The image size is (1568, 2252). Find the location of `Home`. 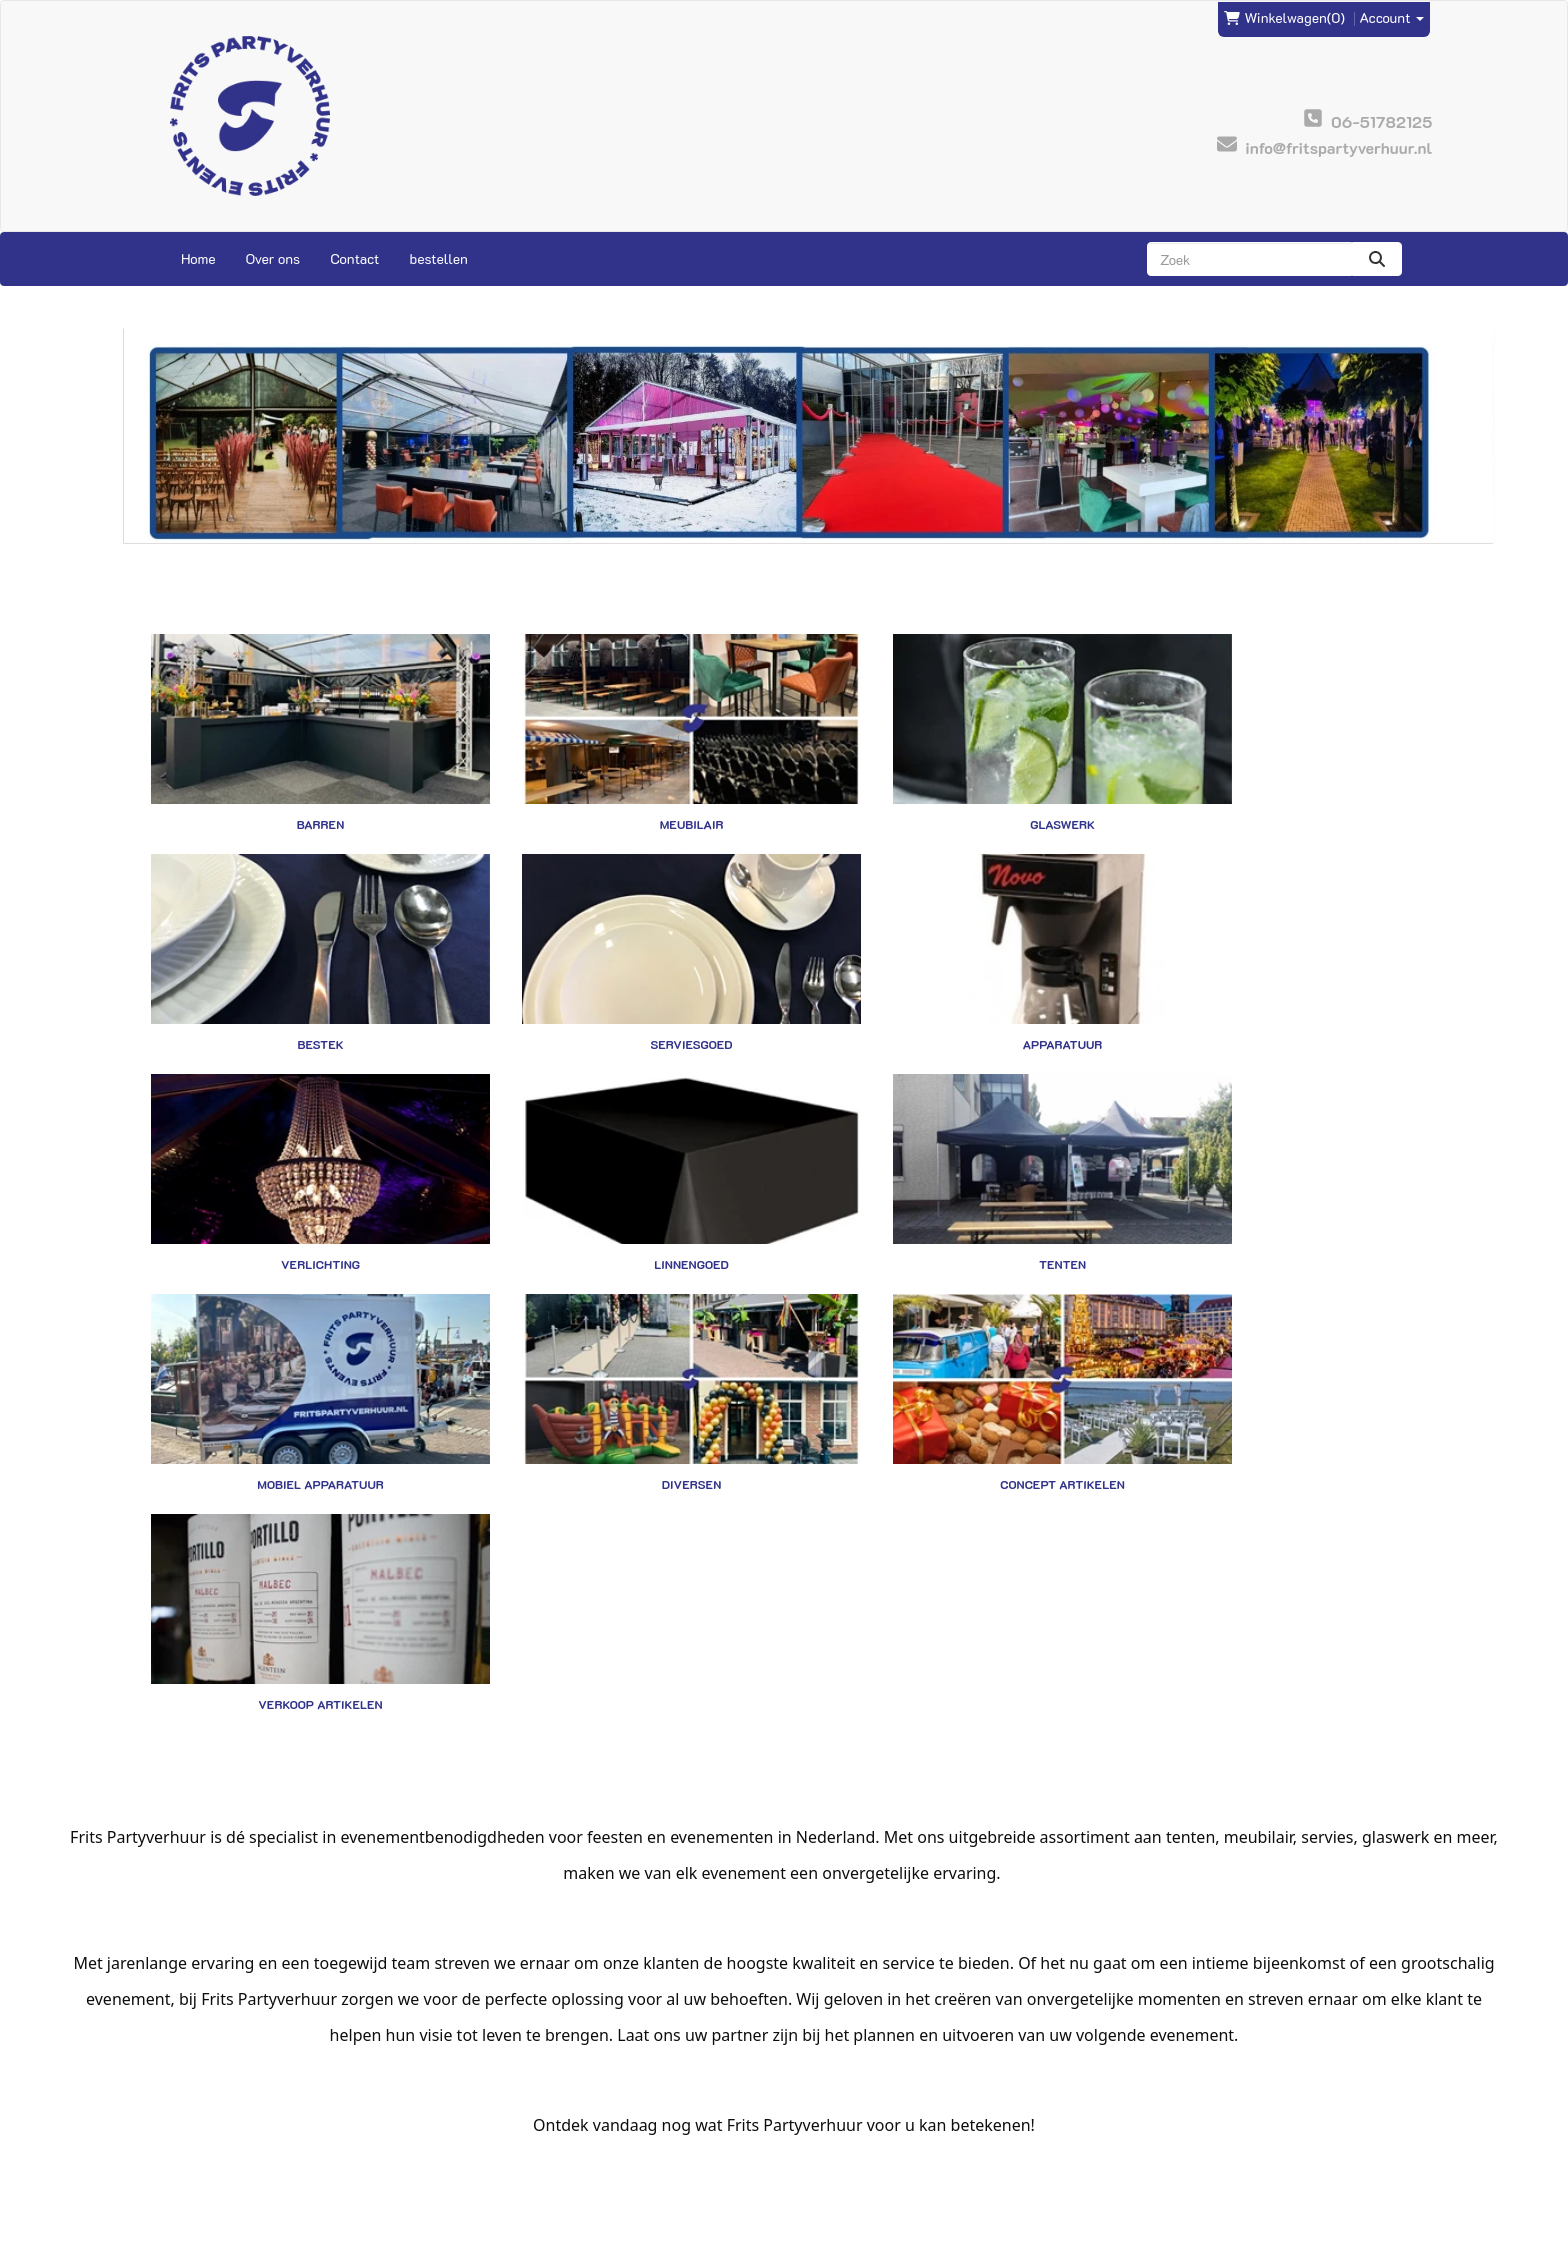

Home is located at coordinates (198, 258).